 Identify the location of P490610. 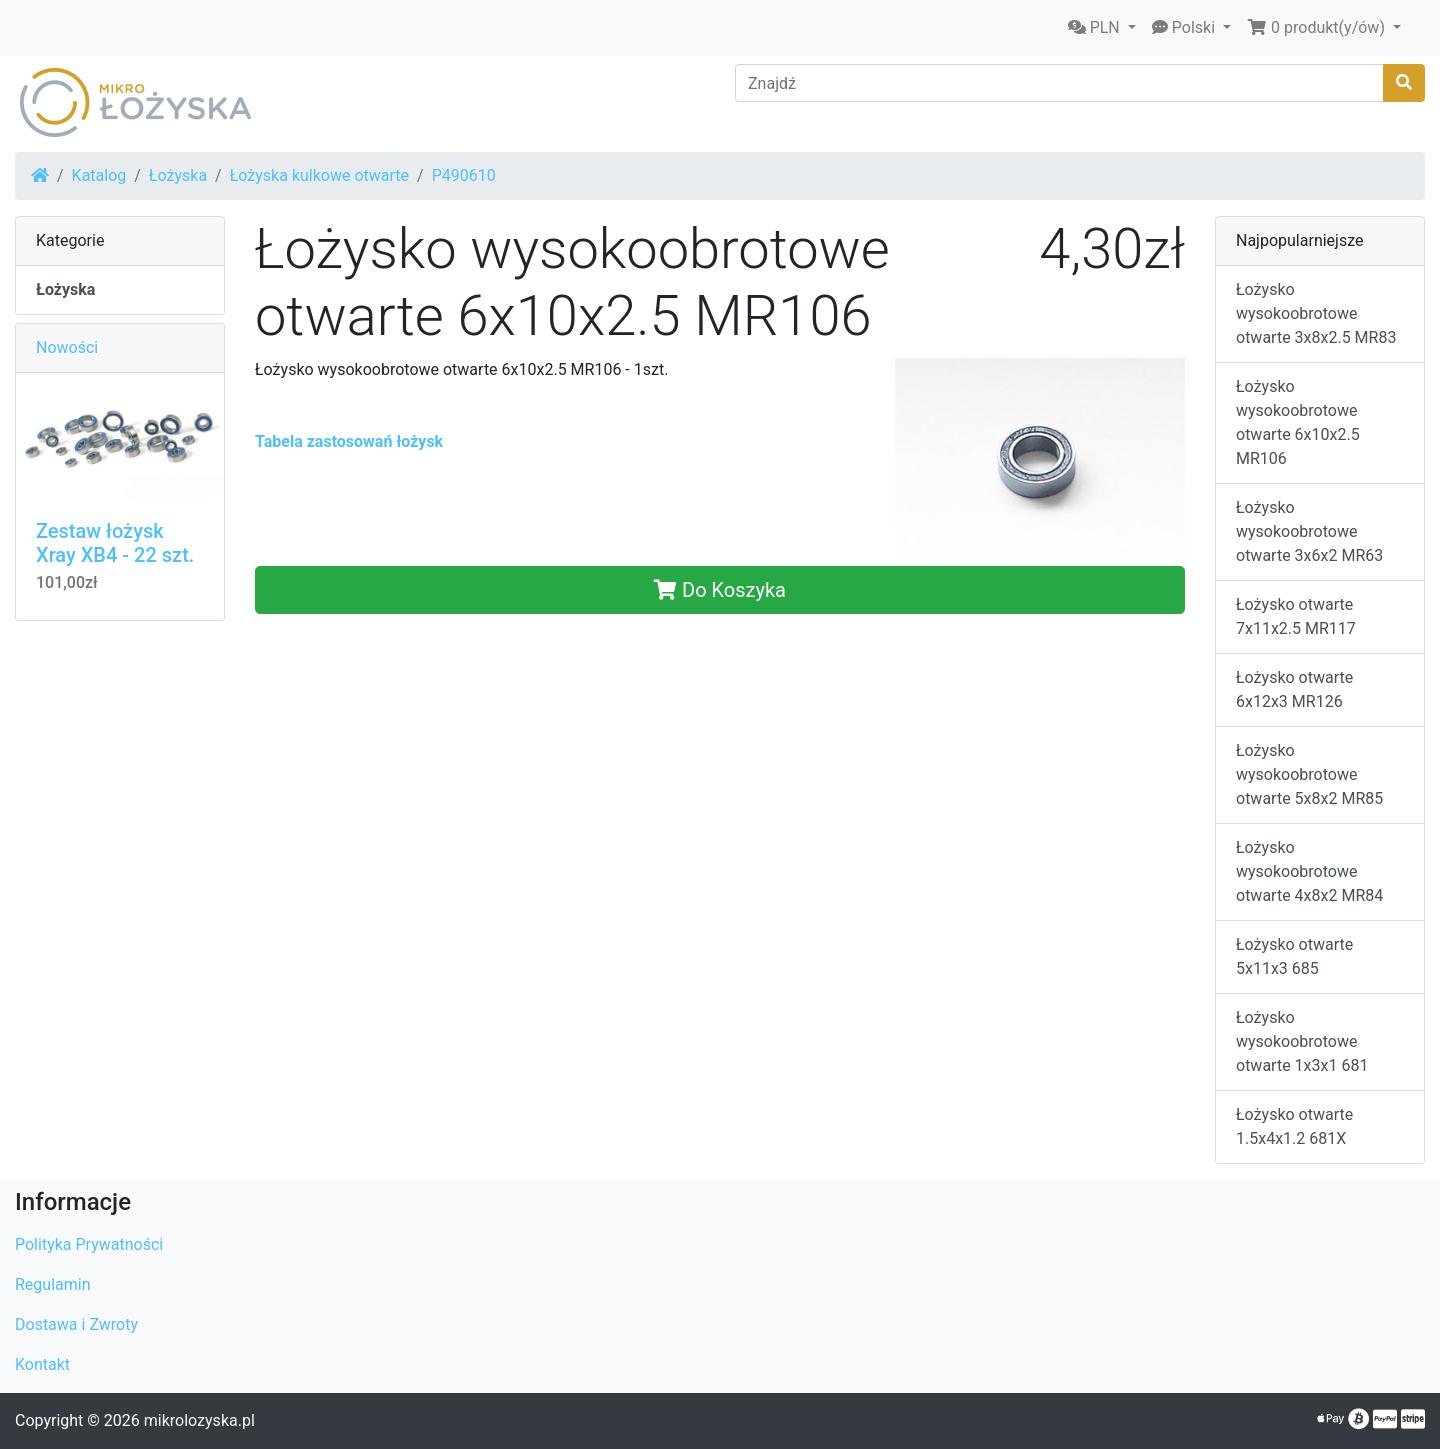
(464, 175).